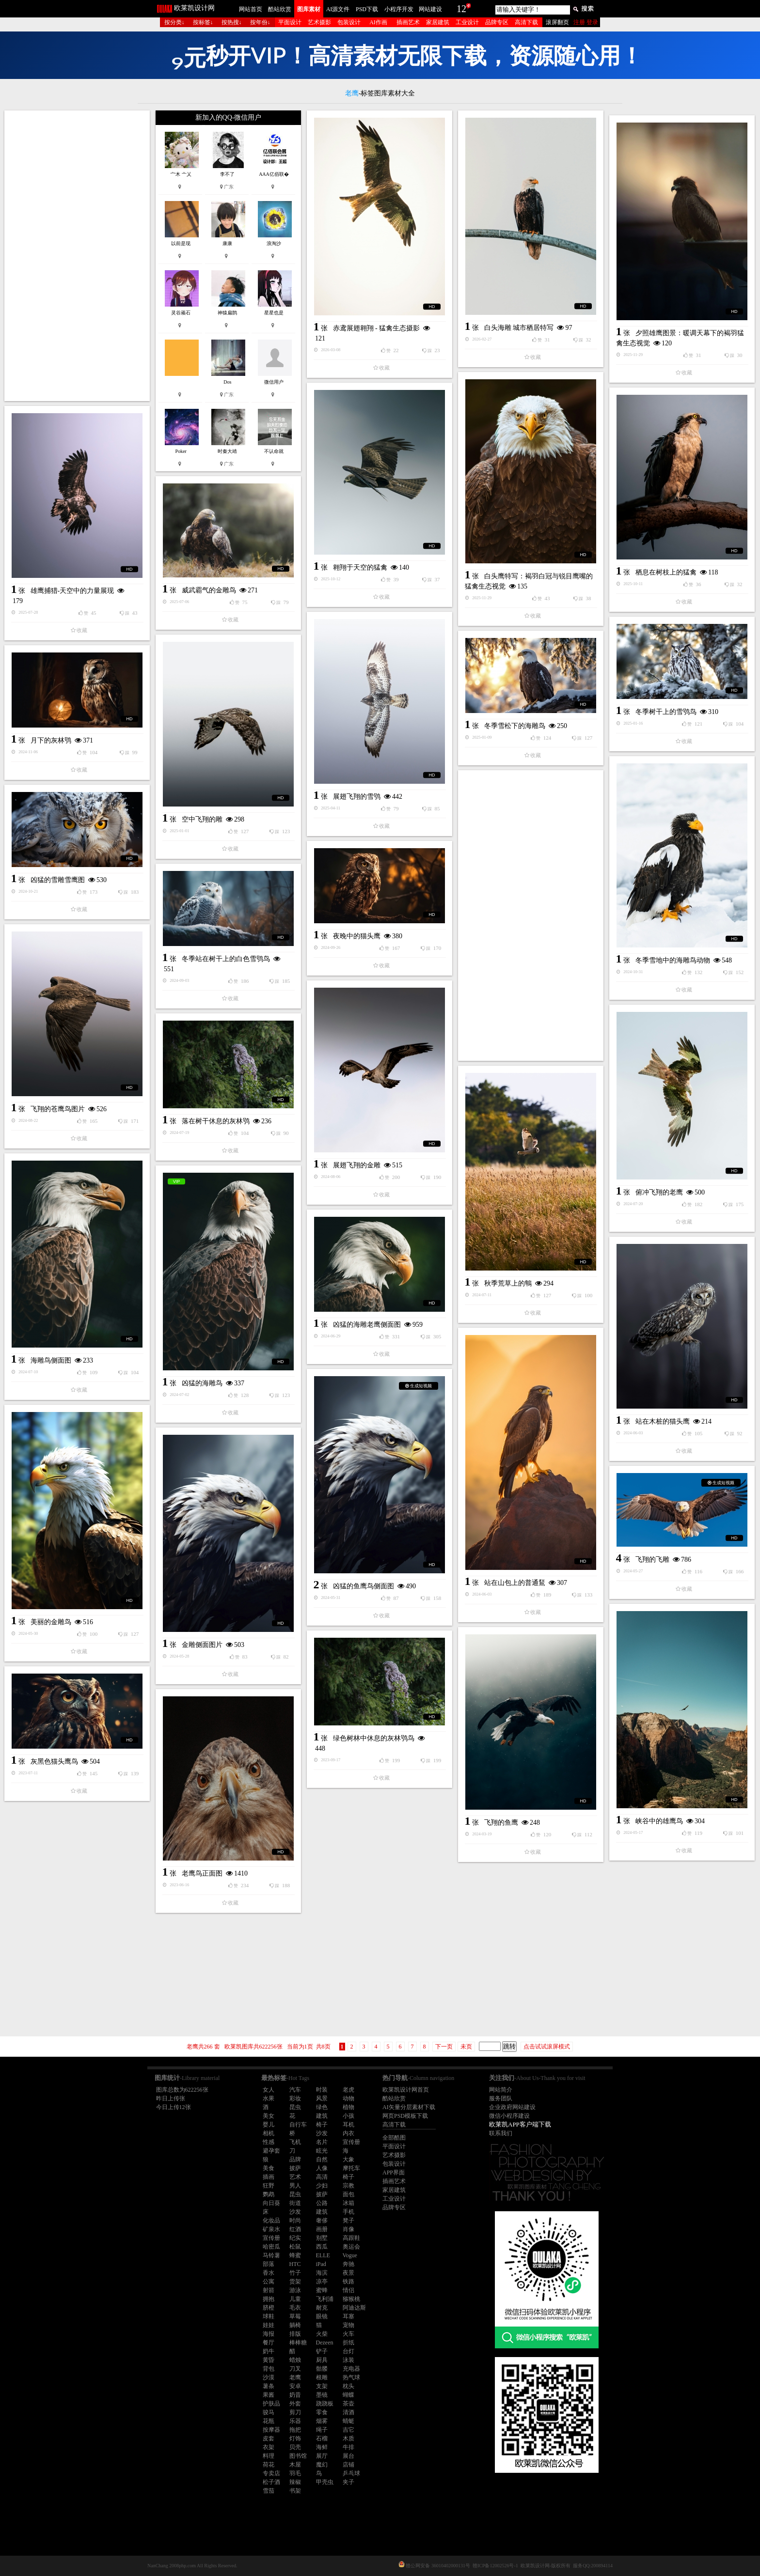 The height and width of the screenshot is (2576, 760). What do you see at coordinates (500, 2089) in the screenshot?
I see `网站简介` at bounding box center [500, 2089].